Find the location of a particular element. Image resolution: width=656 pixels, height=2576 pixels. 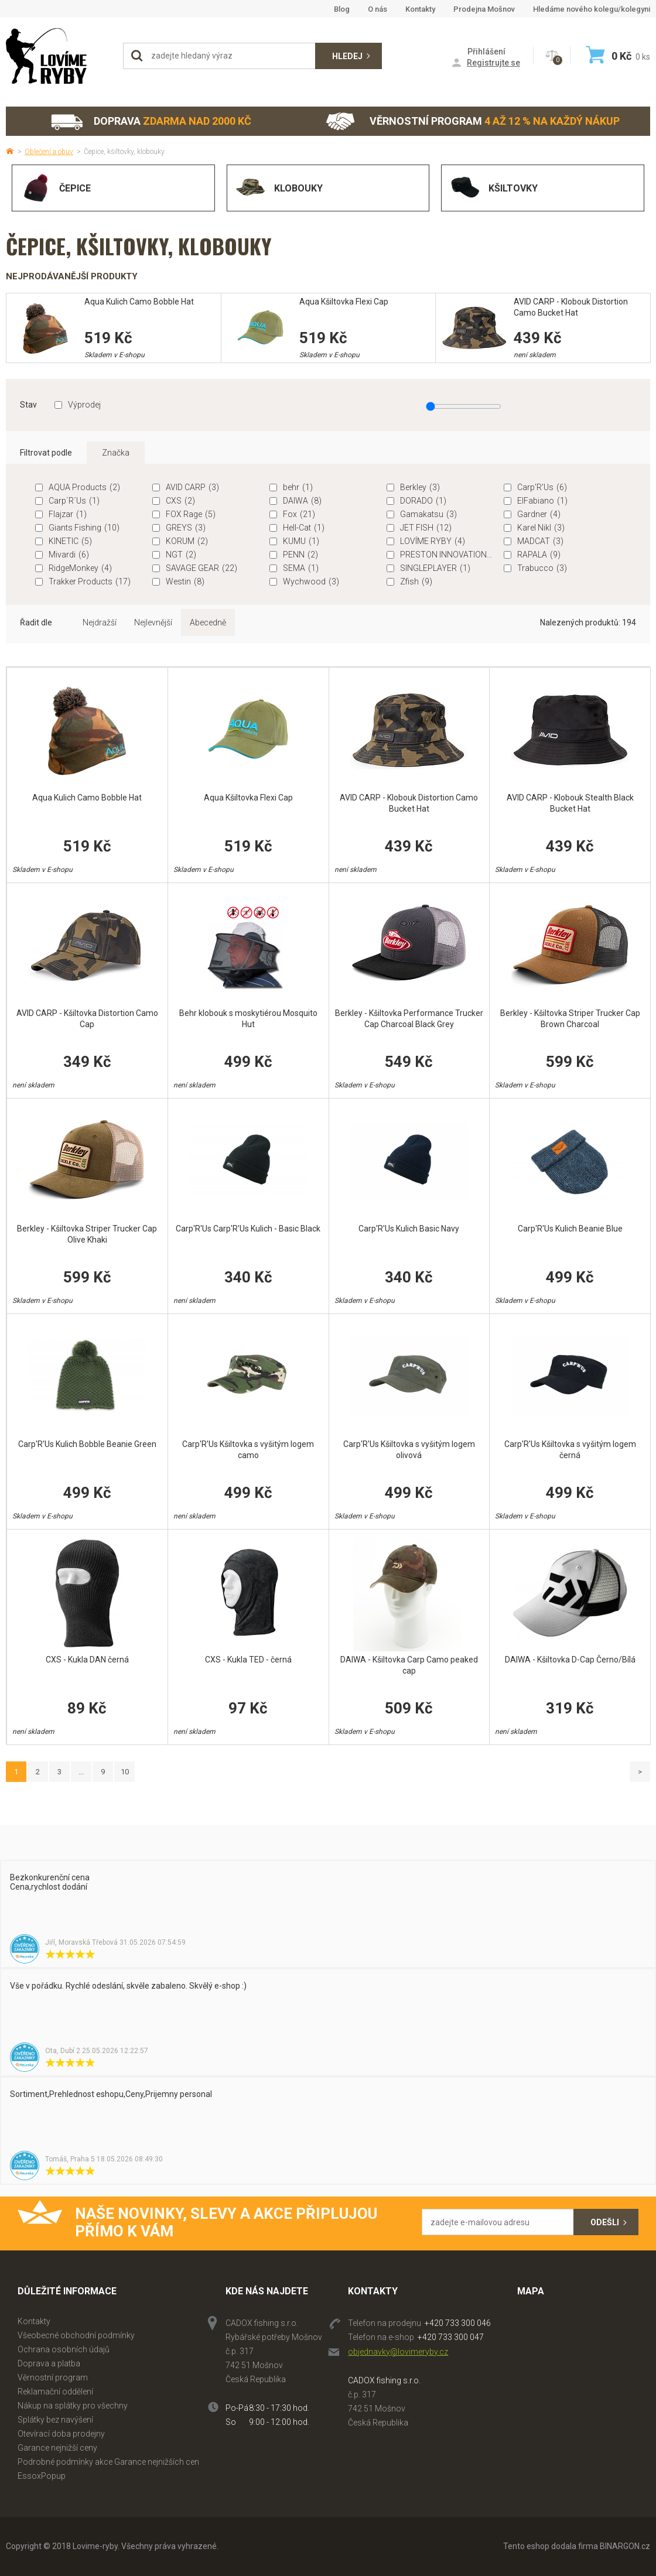

O nás is located at coordinates (377, 9).